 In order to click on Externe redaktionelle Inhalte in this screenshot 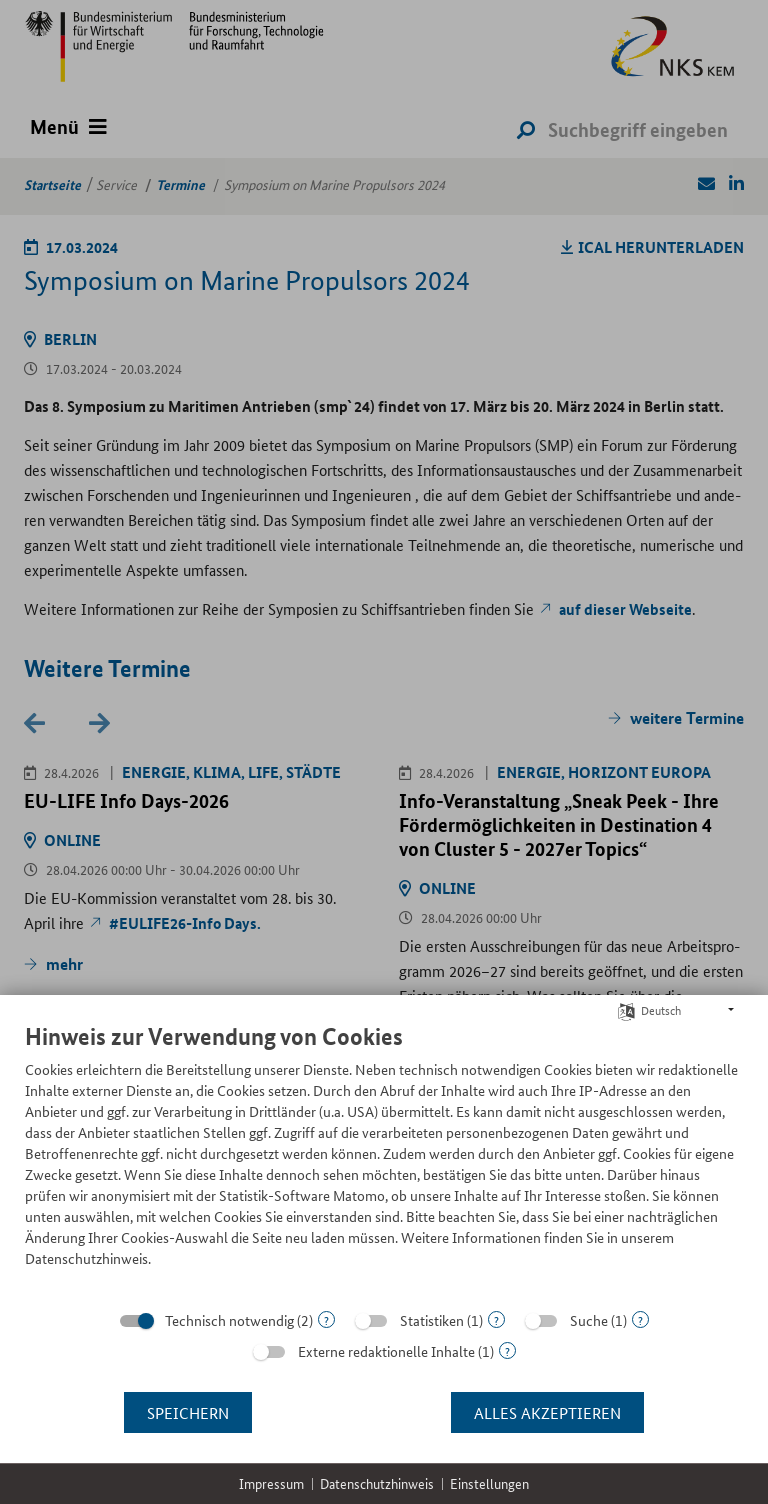, I will do `click(386, 1351)`.